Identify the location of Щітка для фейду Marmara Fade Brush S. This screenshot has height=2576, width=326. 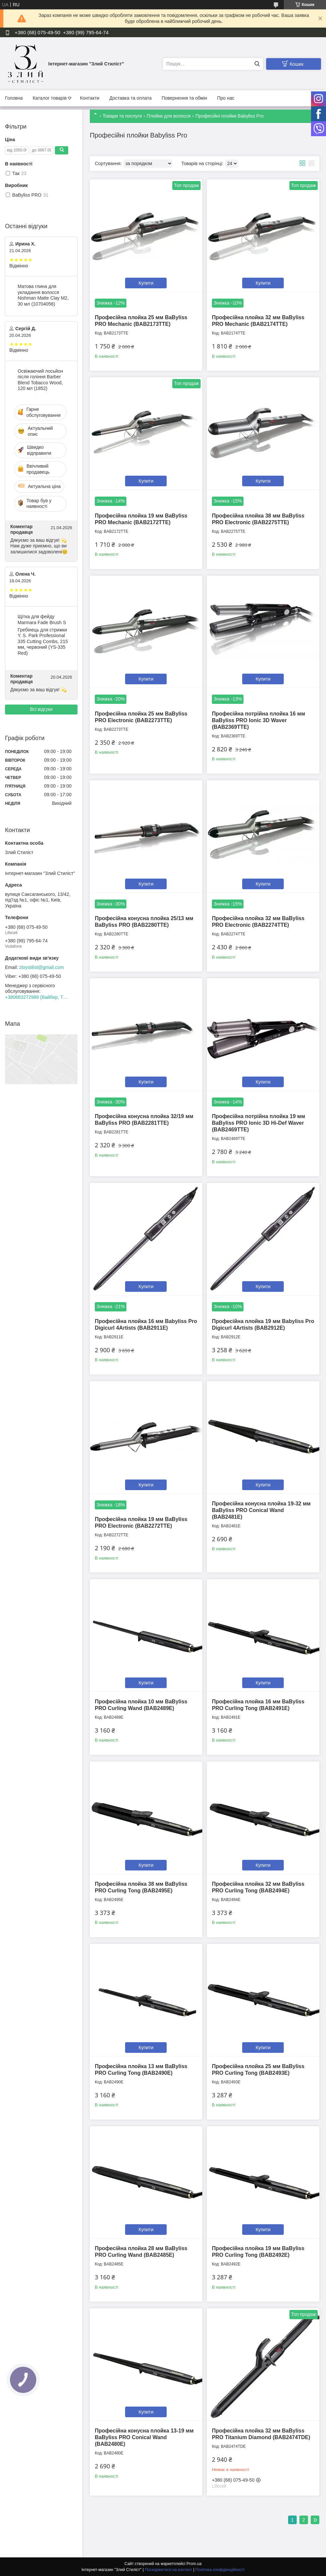
(42, 619).